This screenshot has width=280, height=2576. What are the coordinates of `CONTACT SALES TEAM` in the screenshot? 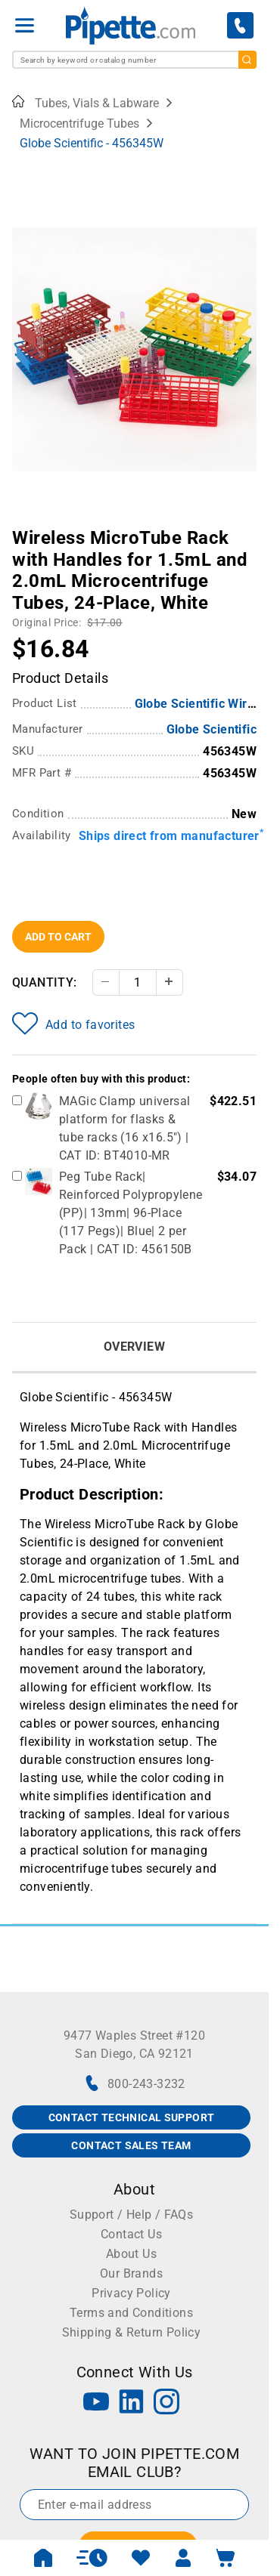 It's located at (131, 2145).